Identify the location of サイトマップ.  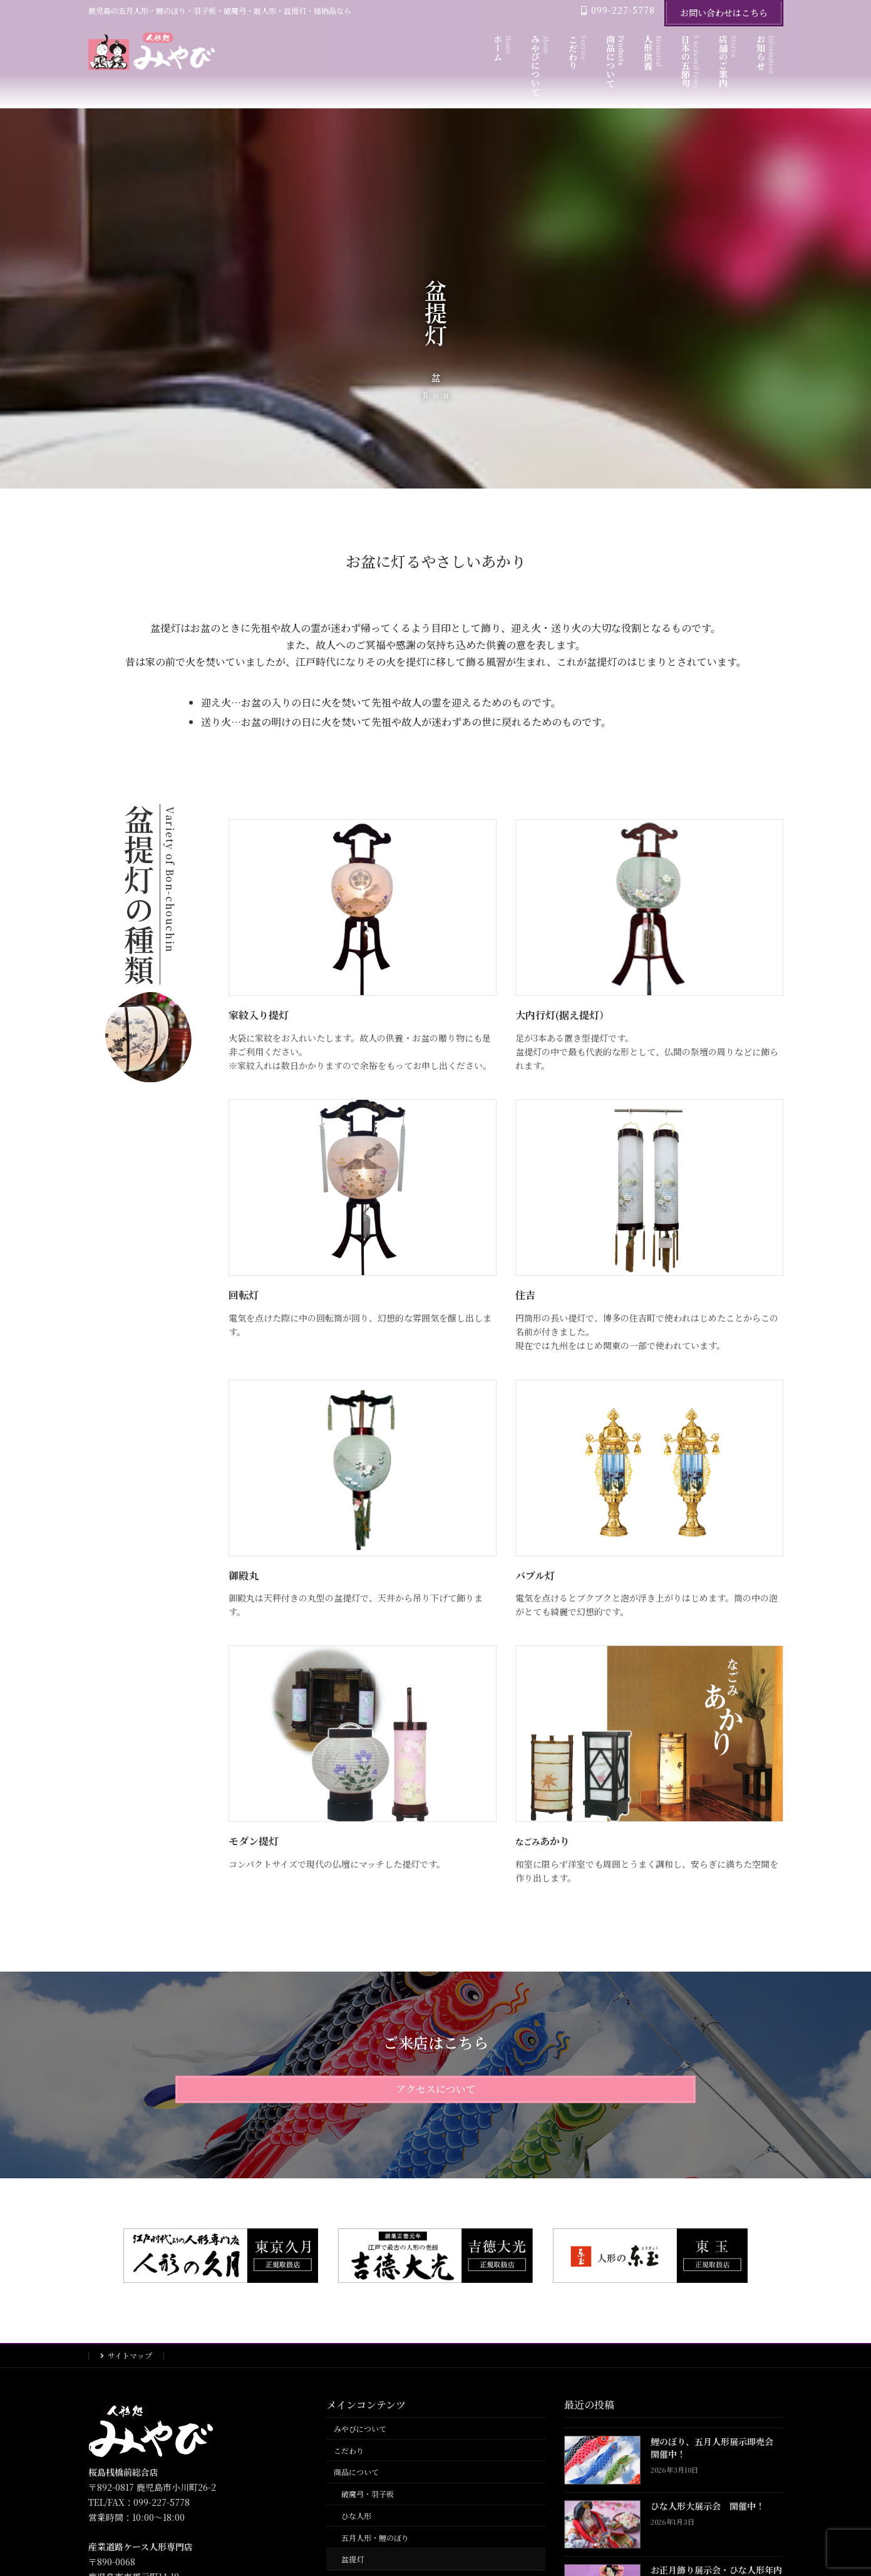
(130, 2355).